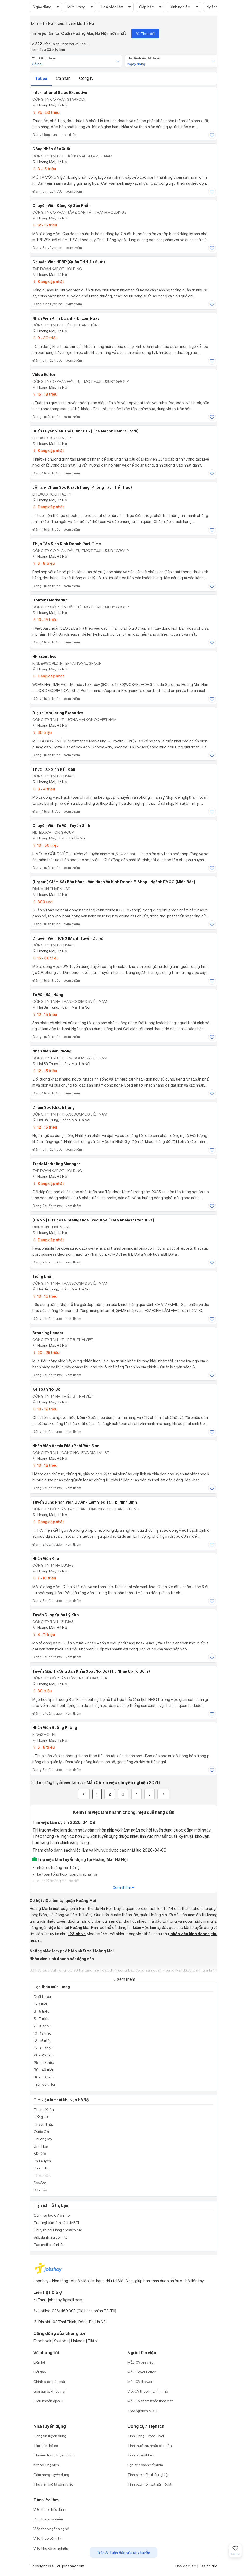 The width and height of the screenshot is (247, 2576). What do you see at coordinates (49, 2381) in the screenshot?
I see `Chính sách bảo mật` at bounding box center [49, 2381].